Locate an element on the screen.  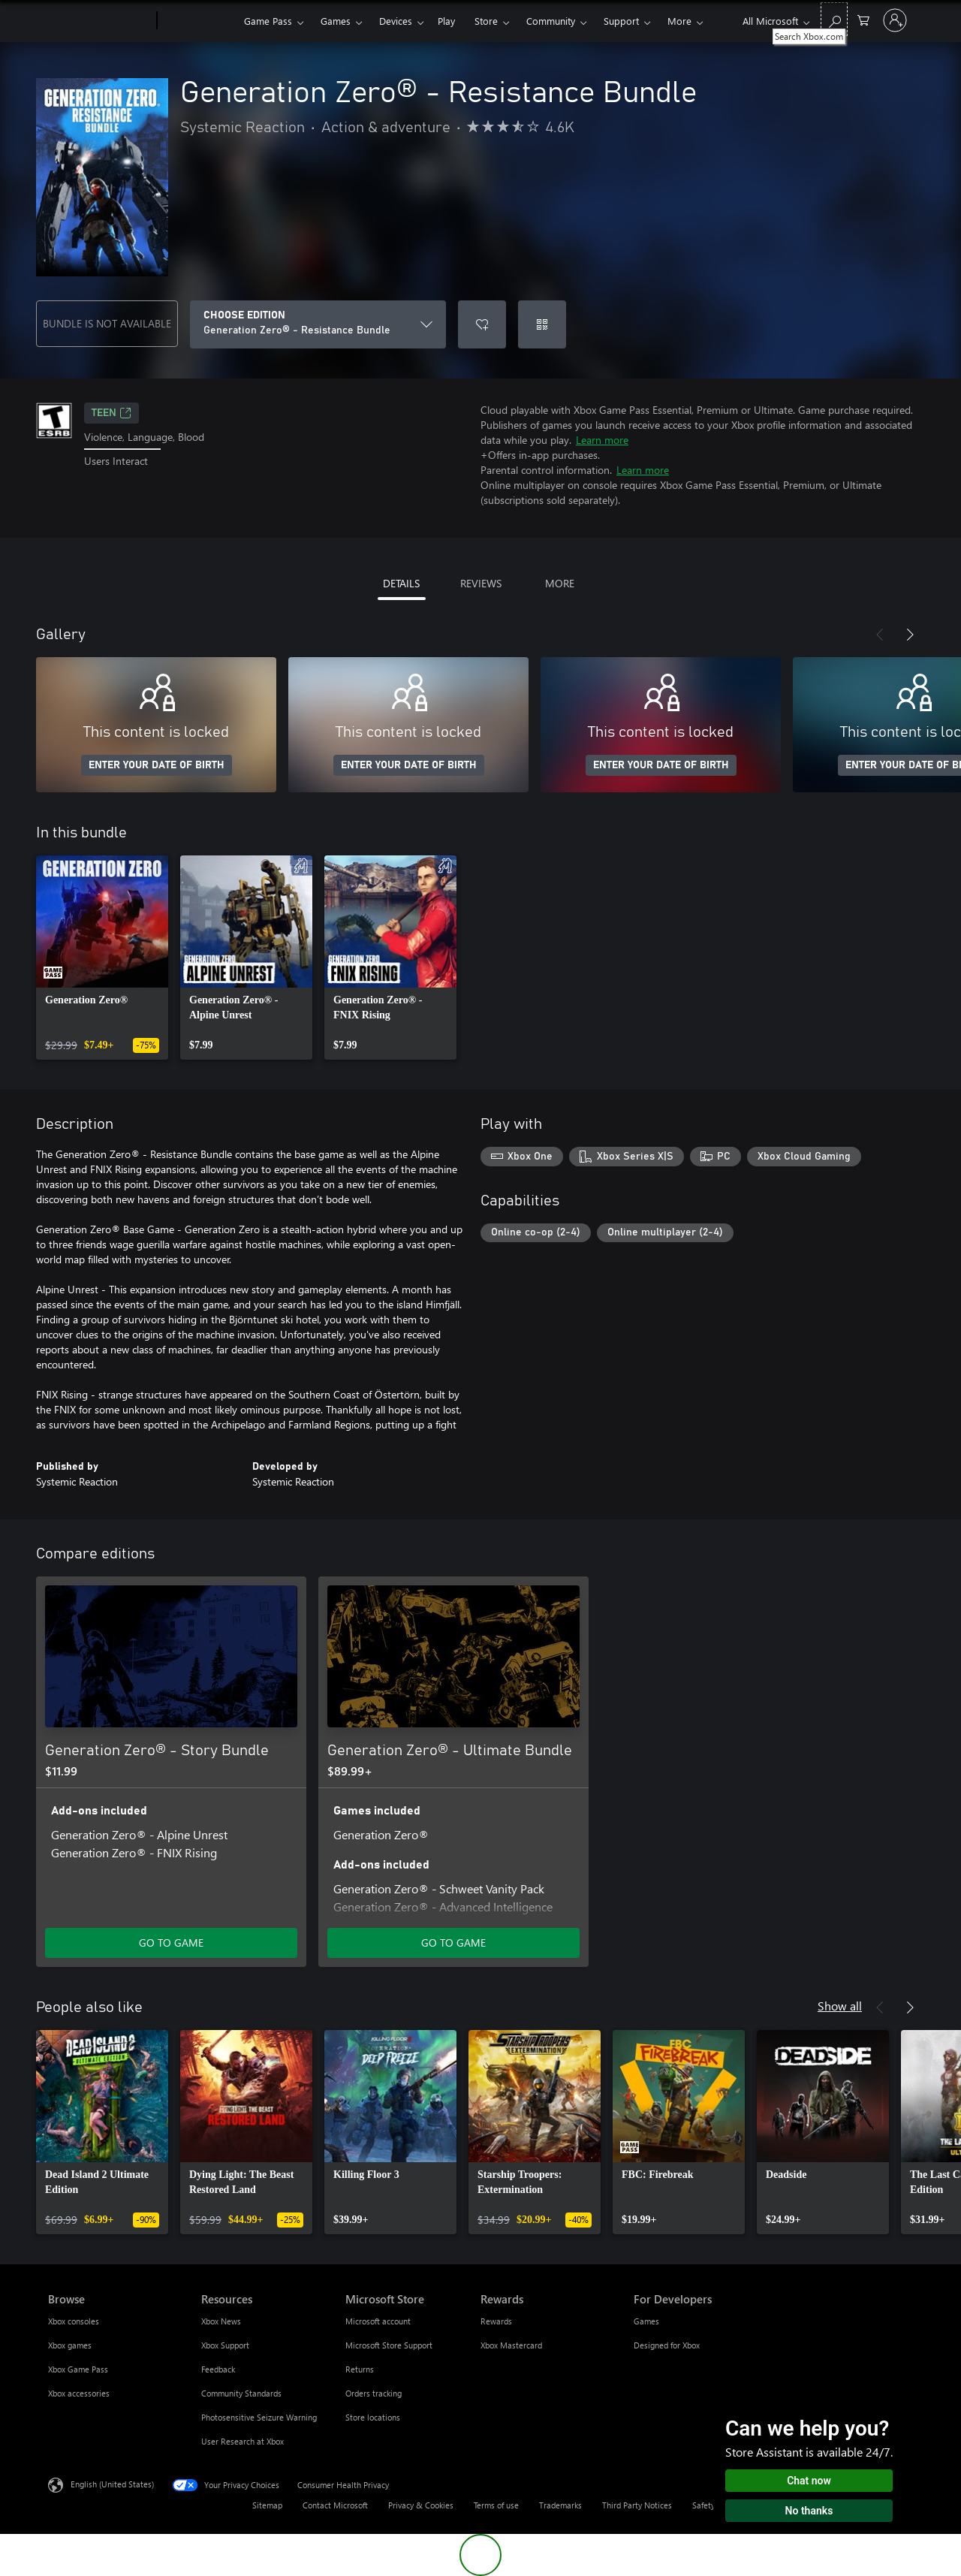
[Search Xbox.com] is located at coordinates (834, 19).